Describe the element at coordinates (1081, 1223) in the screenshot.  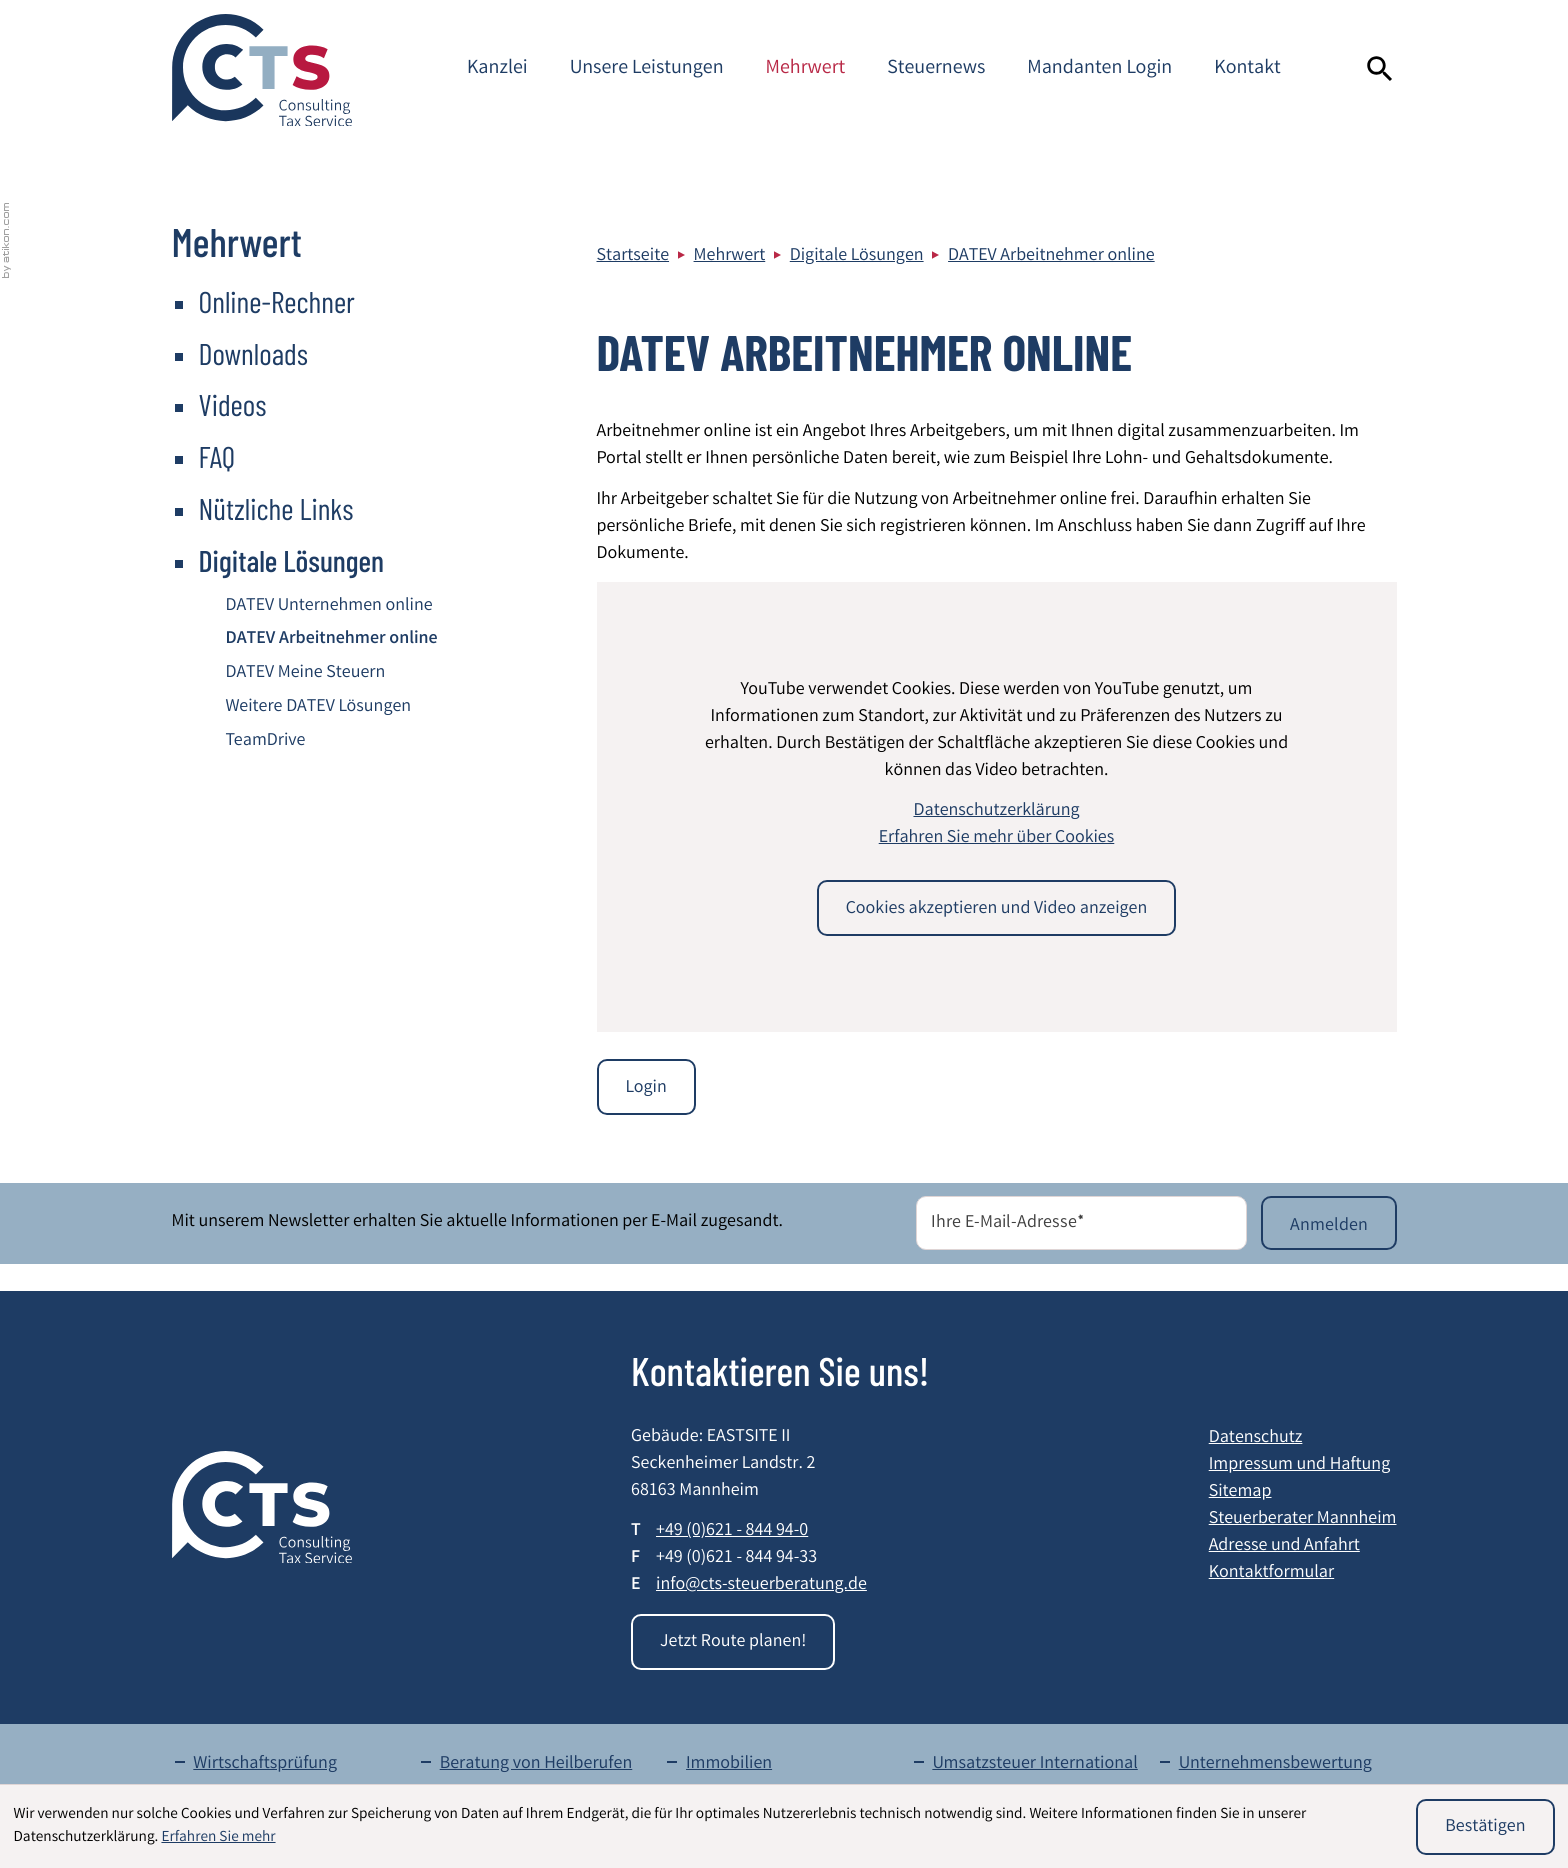
I see `[E-Mail]` at that location.